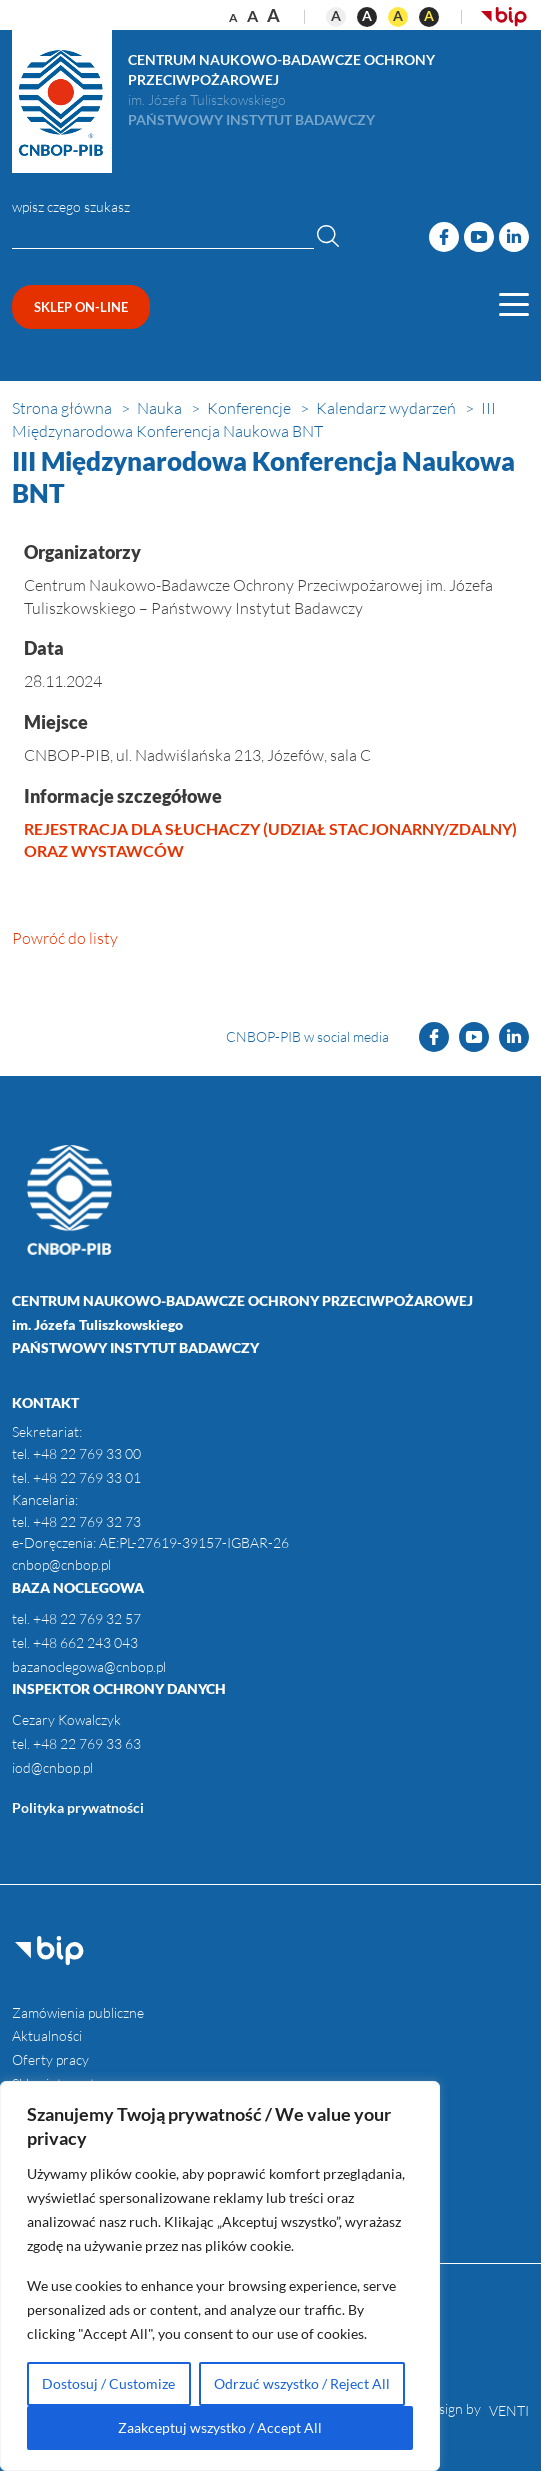  I want to click on A [Kontrast czarno-żółty], so click(429, 15).